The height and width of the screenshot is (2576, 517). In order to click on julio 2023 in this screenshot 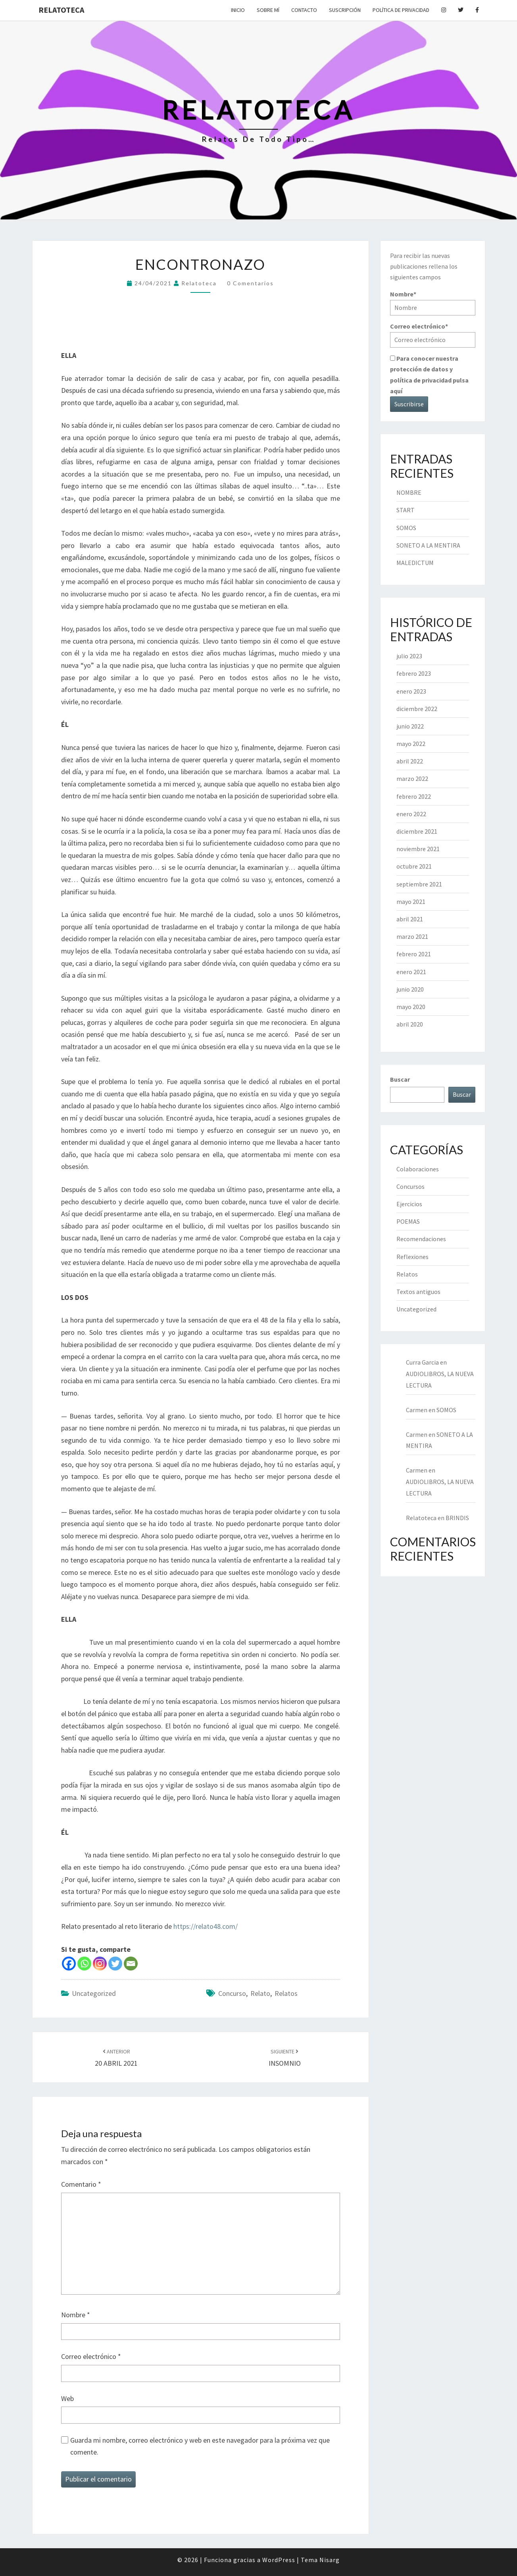, I will do `click(409, 656)`.